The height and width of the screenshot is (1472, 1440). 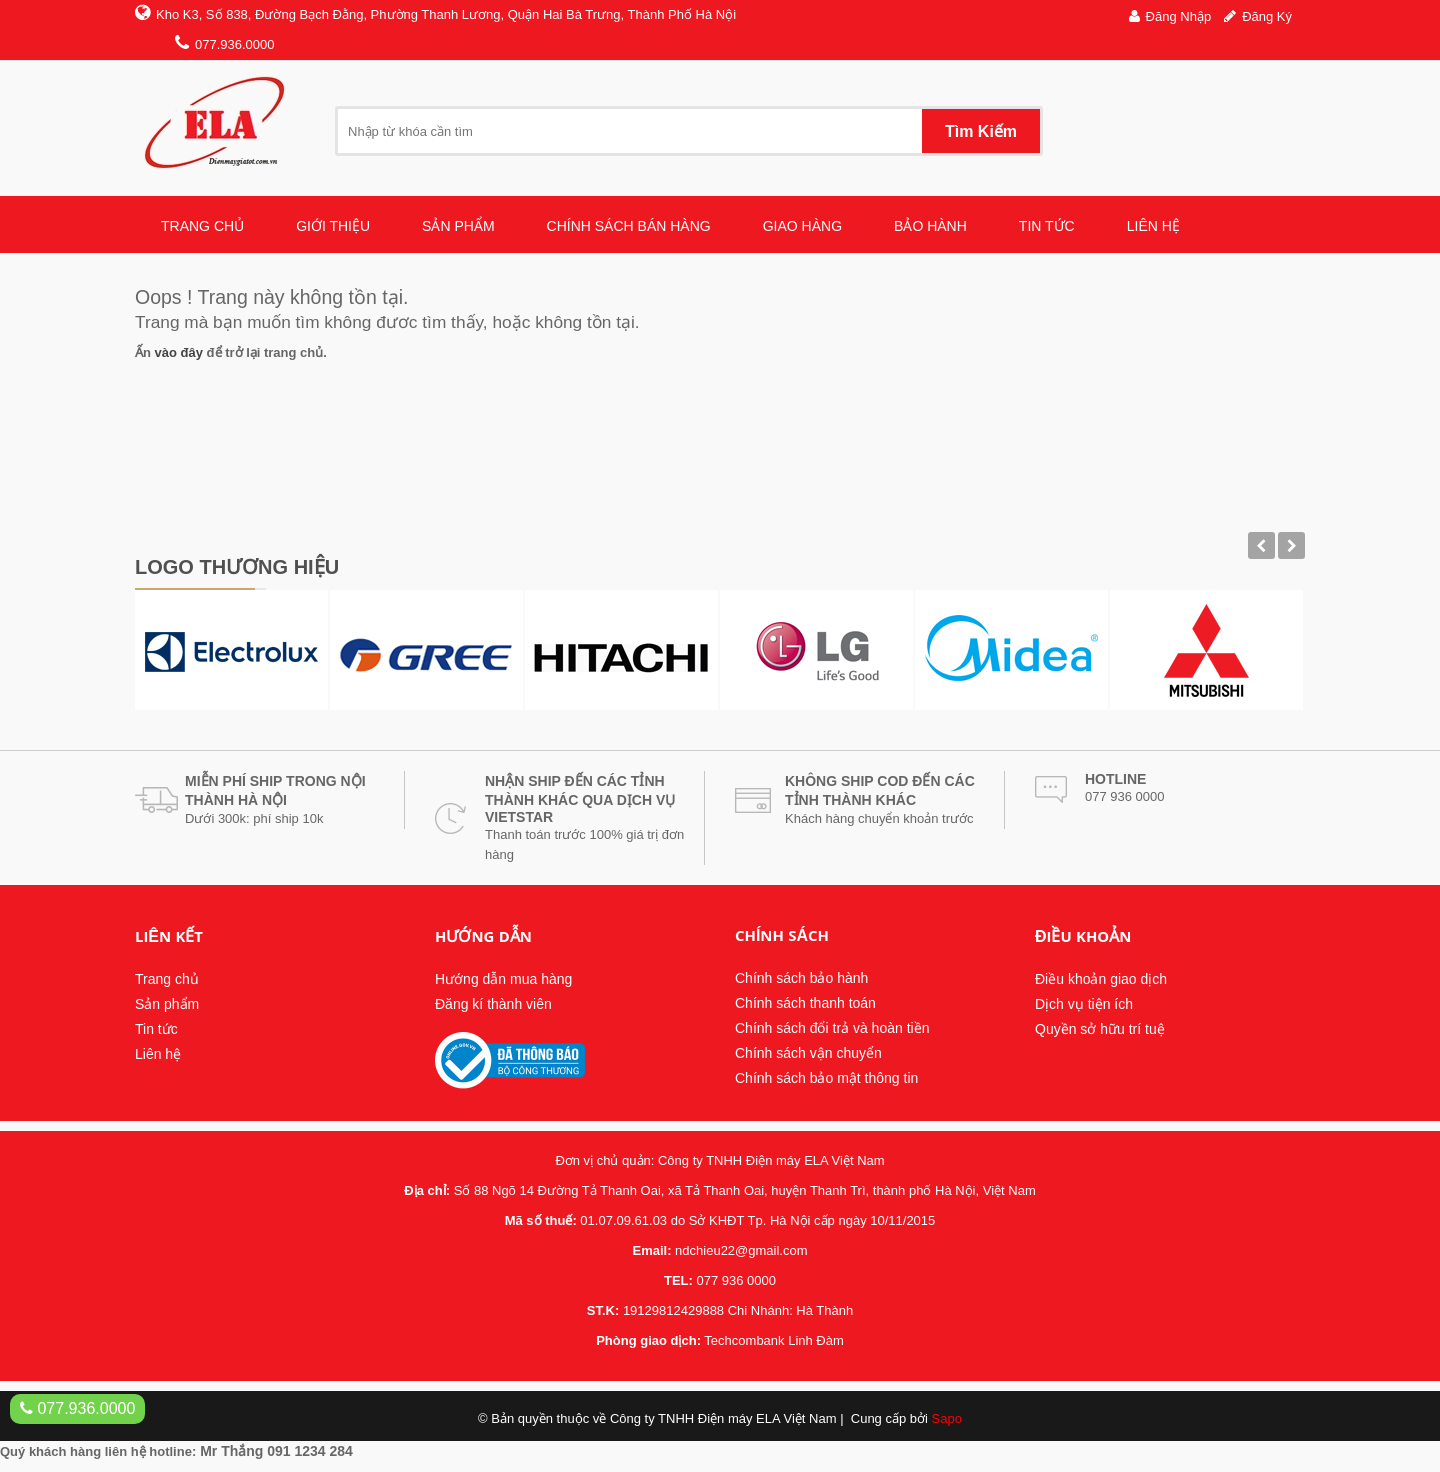 I want to click on Chính sách bảo hành, so click(x=801, y=978).